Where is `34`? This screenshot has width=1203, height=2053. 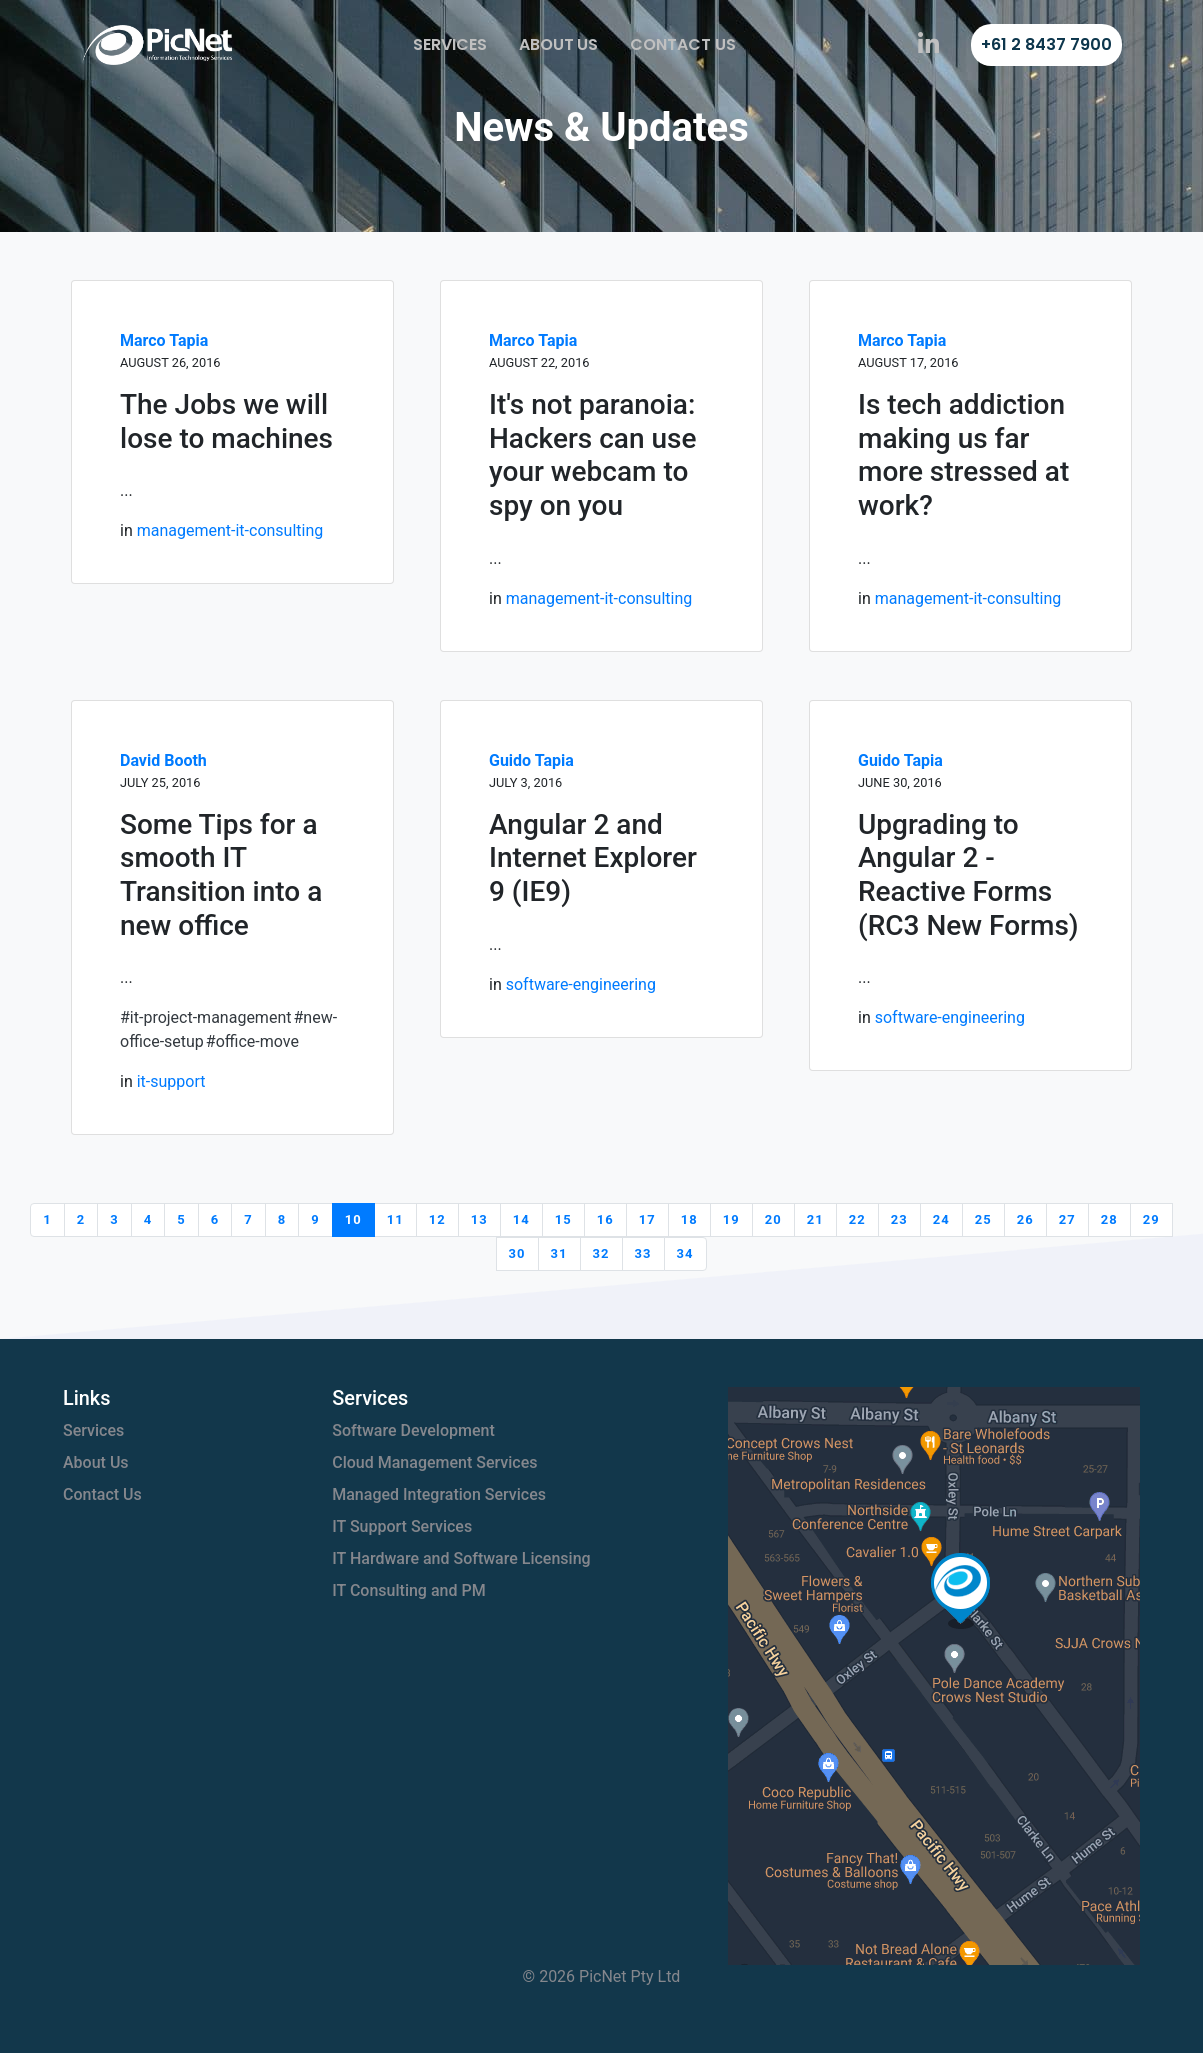 34 is located at coordinates (685, 1253).